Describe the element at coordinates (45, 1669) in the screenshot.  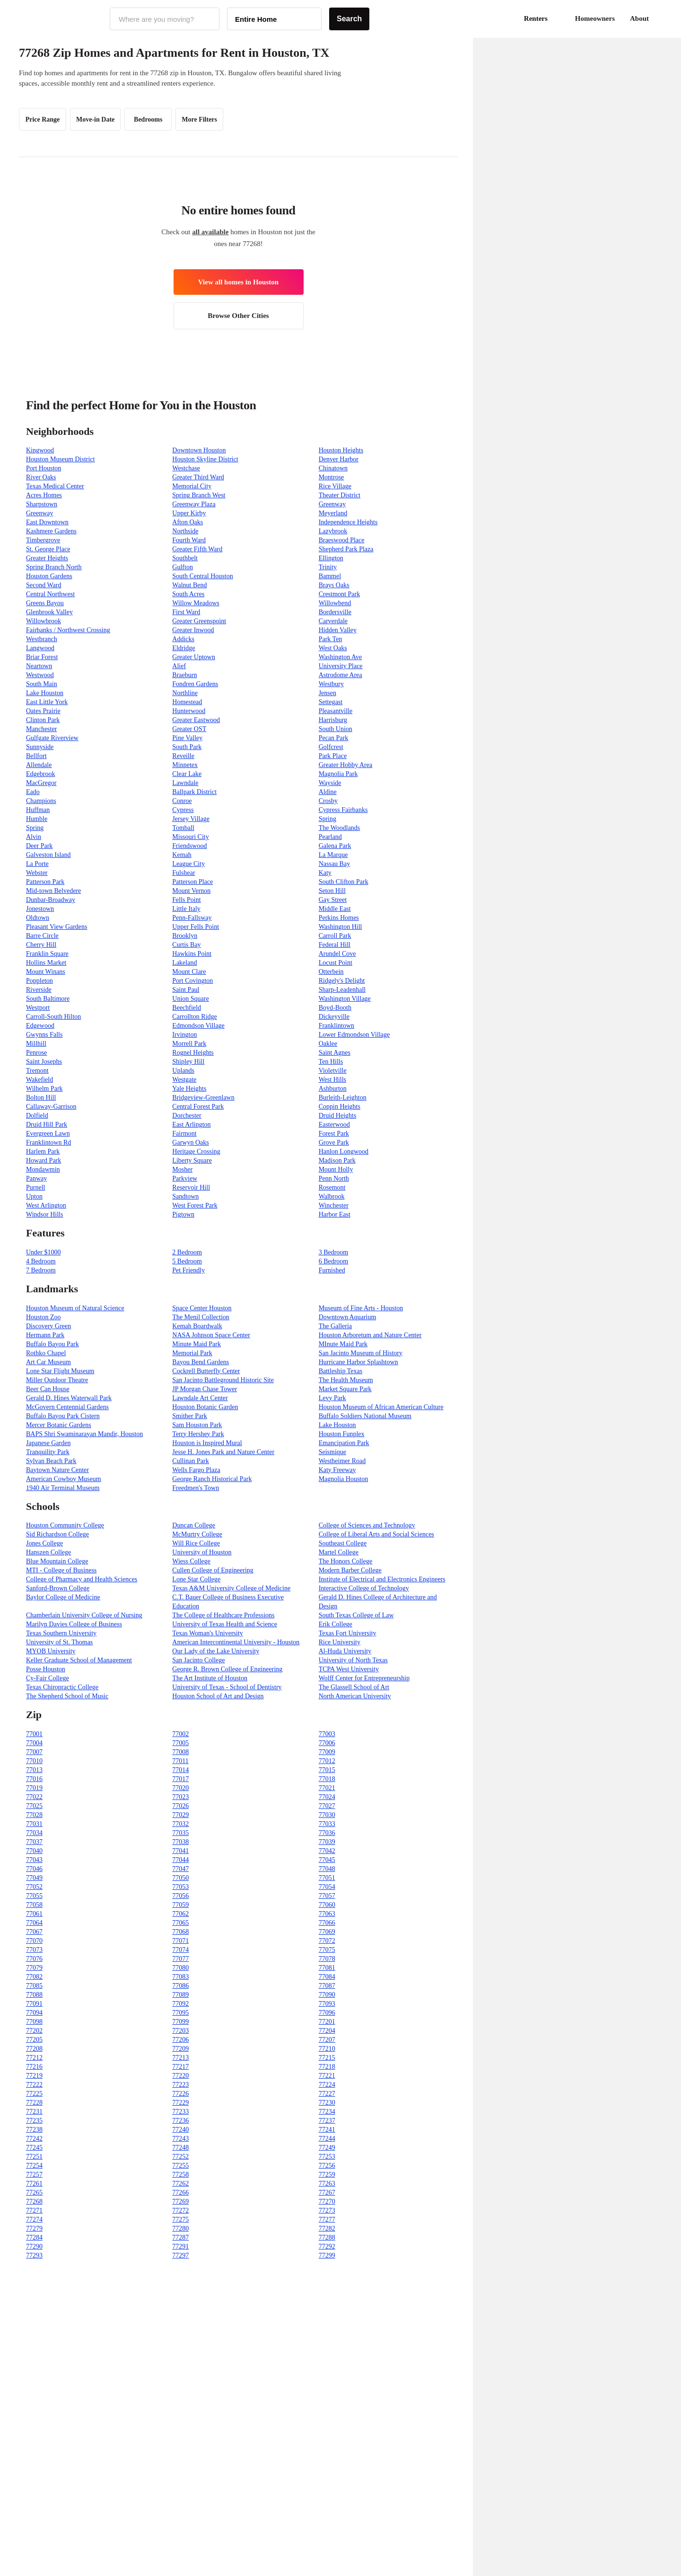
I see `Posse Houston` at that location.